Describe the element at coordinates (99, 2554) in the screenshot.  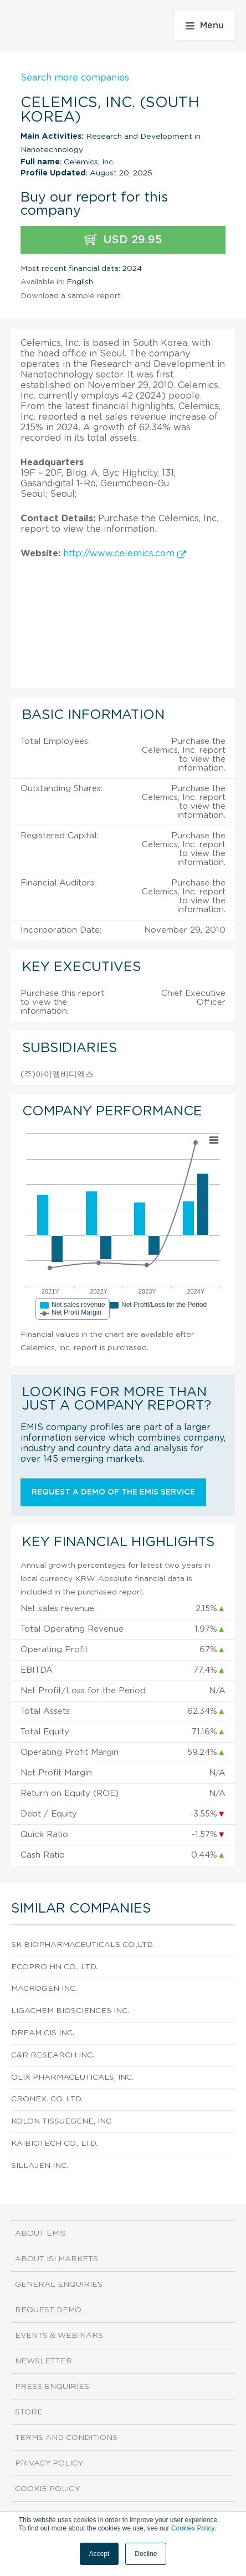
I see `Accept [button]` at that location.